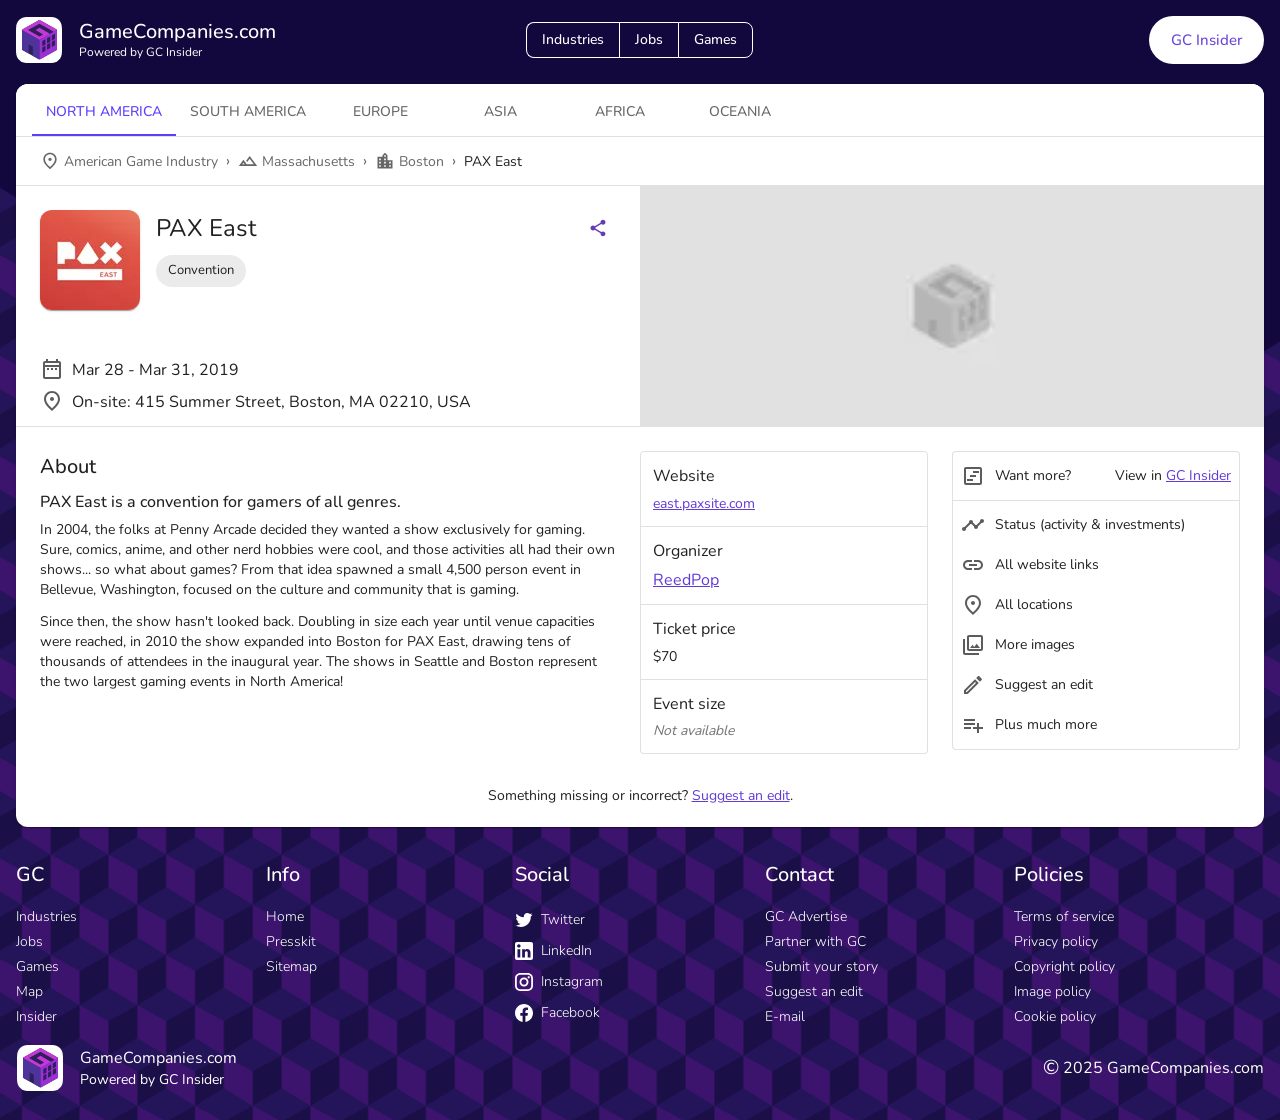  What do you see at coordinates (104, 111) in the screenshot?
I see `North America [tab]` at bounding box center [104, 111].